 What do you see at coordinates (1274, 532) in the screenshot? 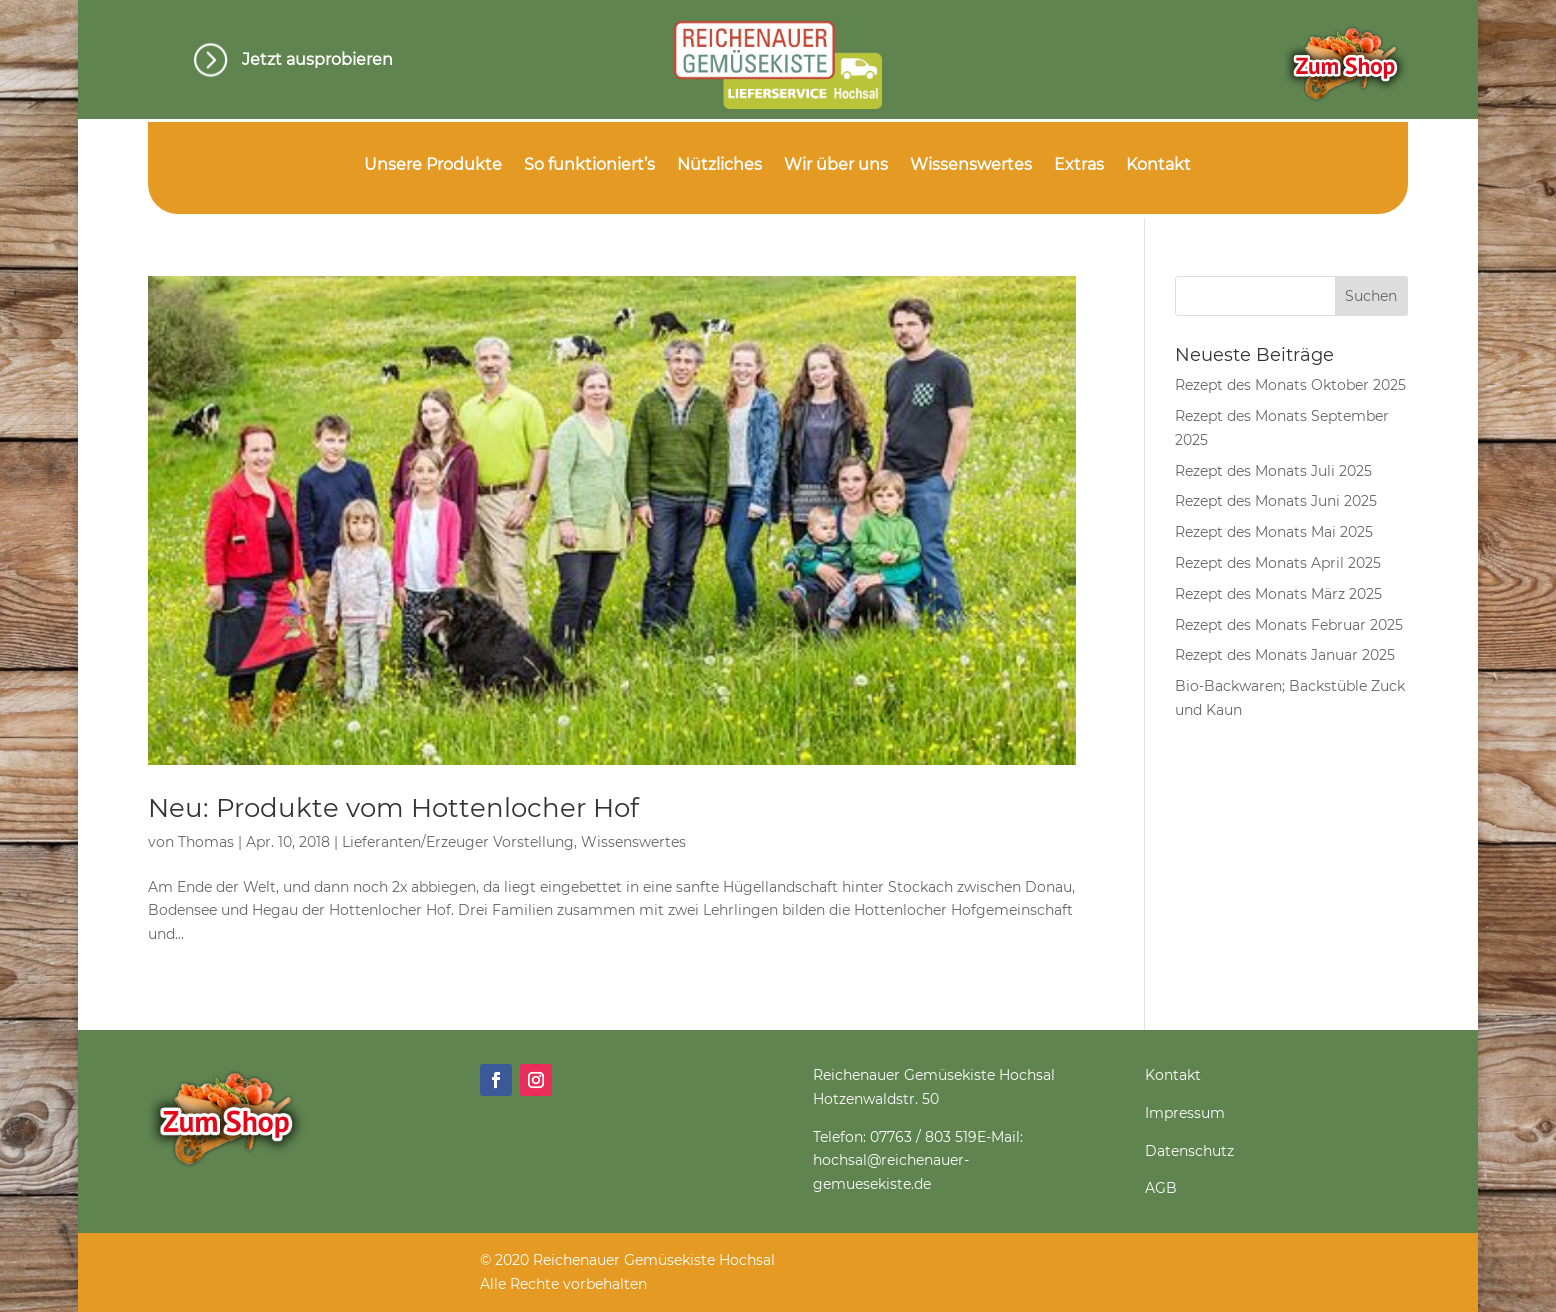
I see `Rezept des Monats Mai 2025` at bounding box center [1274, 532].